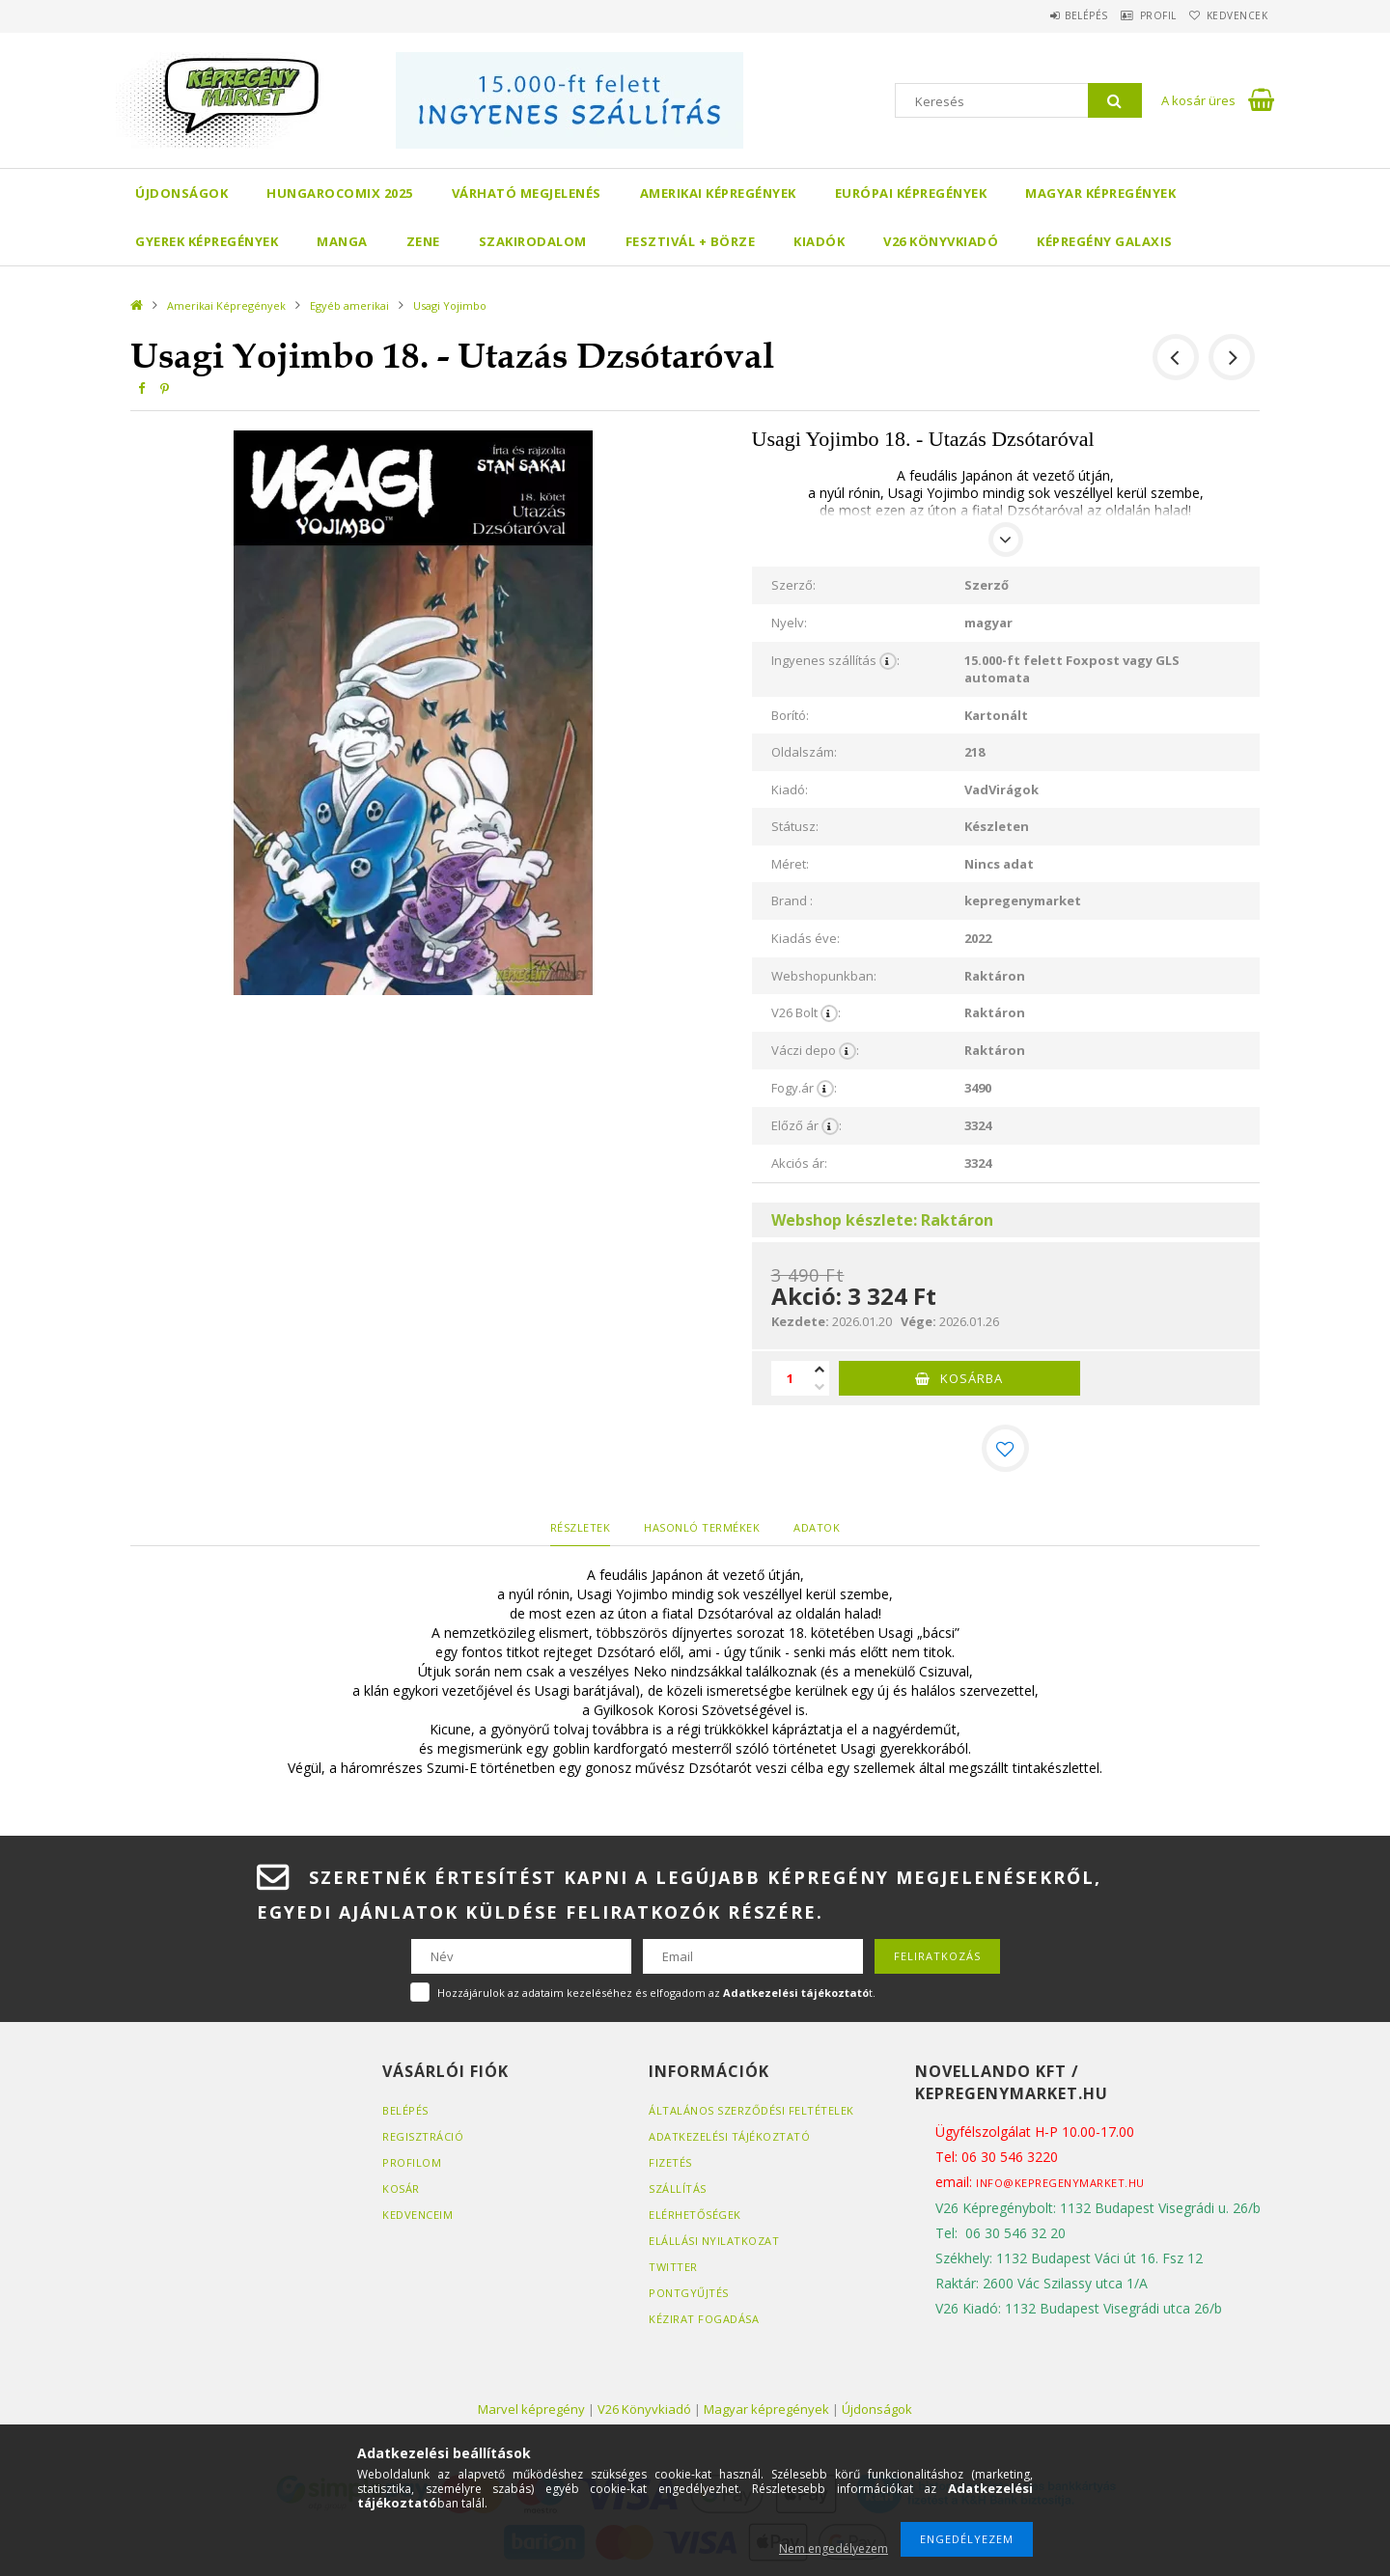 The width and height of the screenshot is (1390, 2576). Describe the element at coordinates (704, 2318) in the screenshot. I see `Kézirat fogadása` at that location.